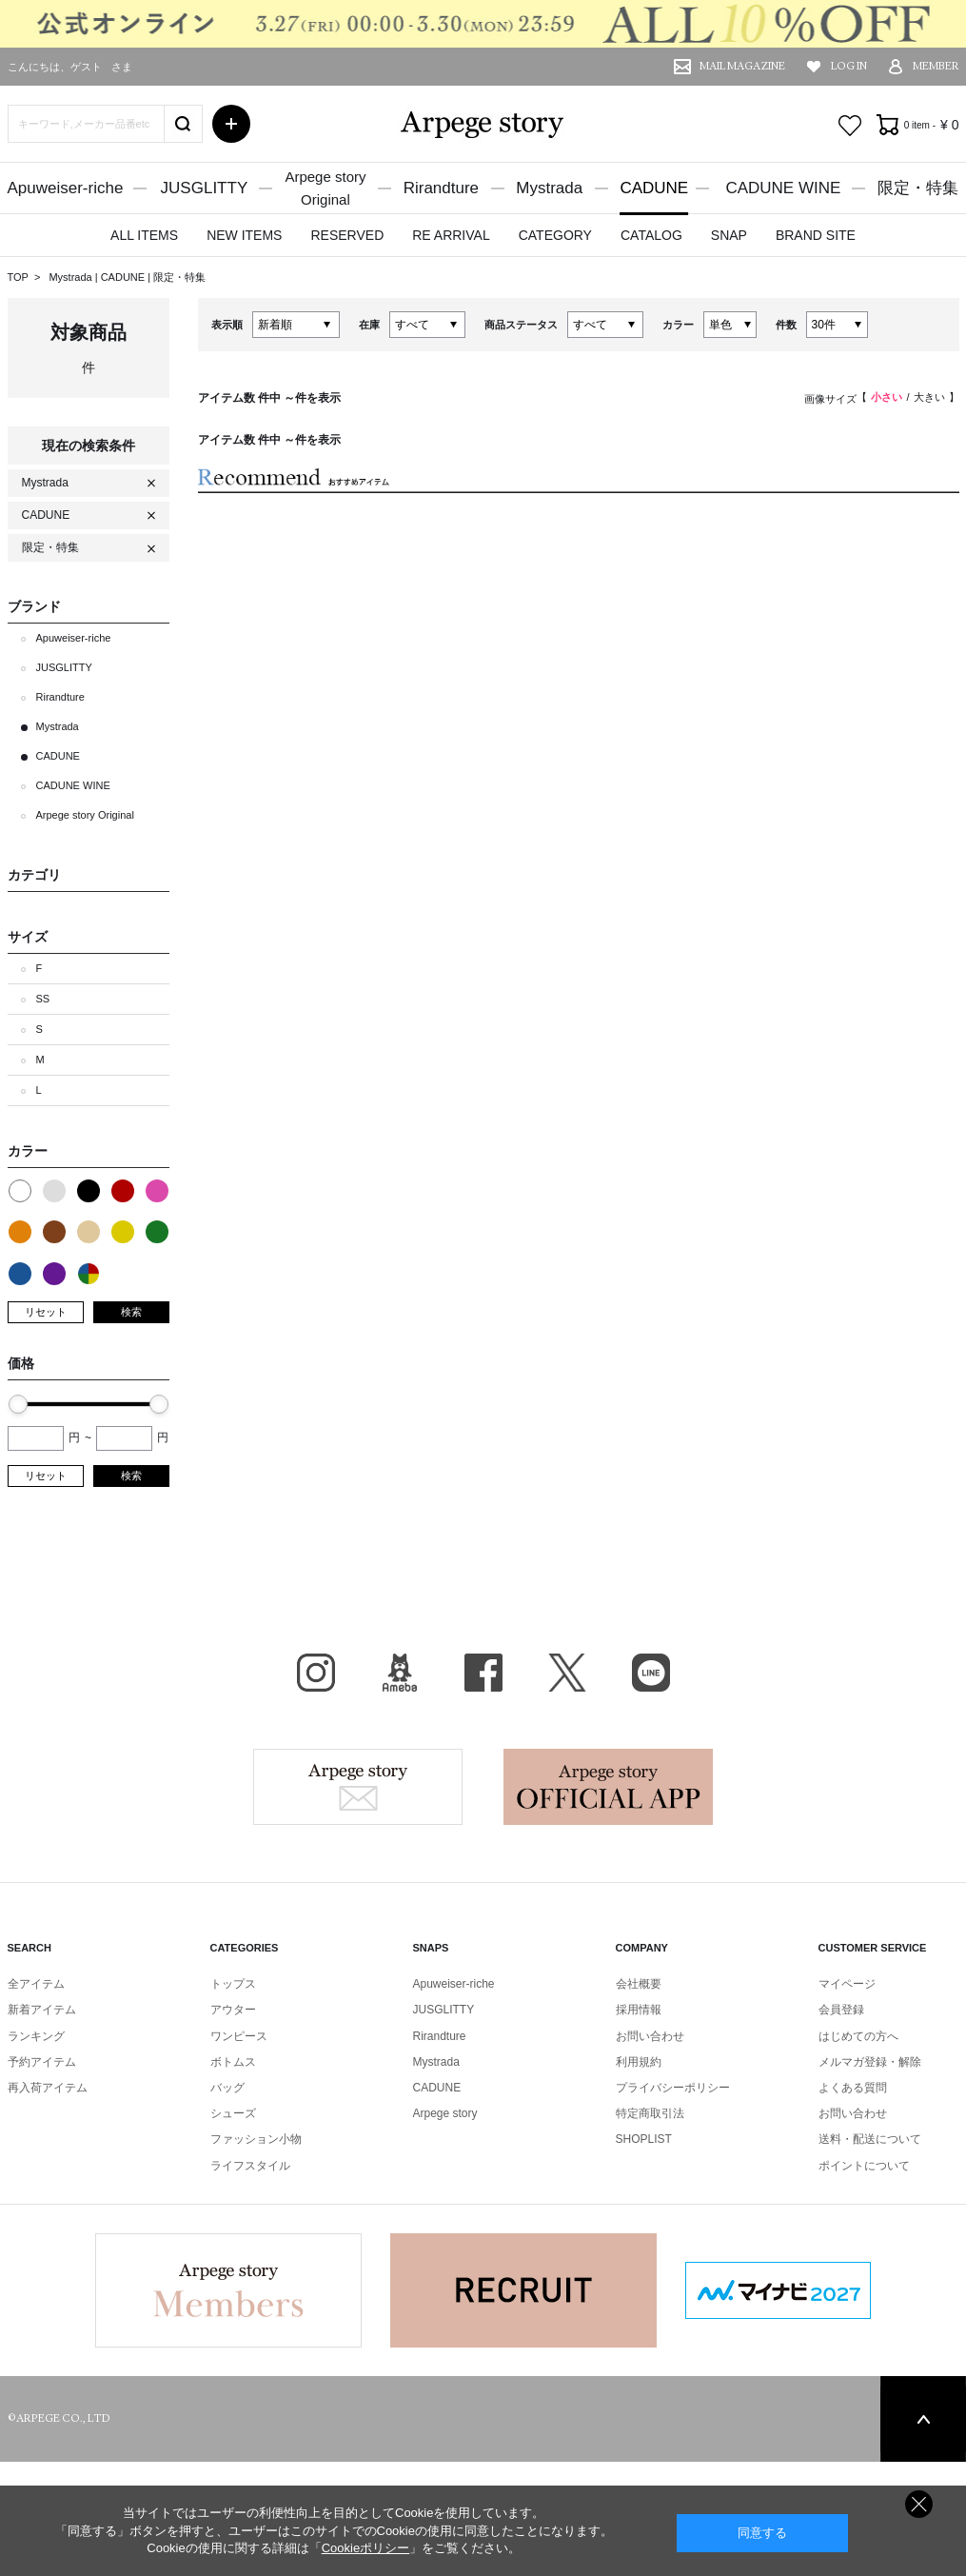  I want to click on LOG IN, so click(849, 66).